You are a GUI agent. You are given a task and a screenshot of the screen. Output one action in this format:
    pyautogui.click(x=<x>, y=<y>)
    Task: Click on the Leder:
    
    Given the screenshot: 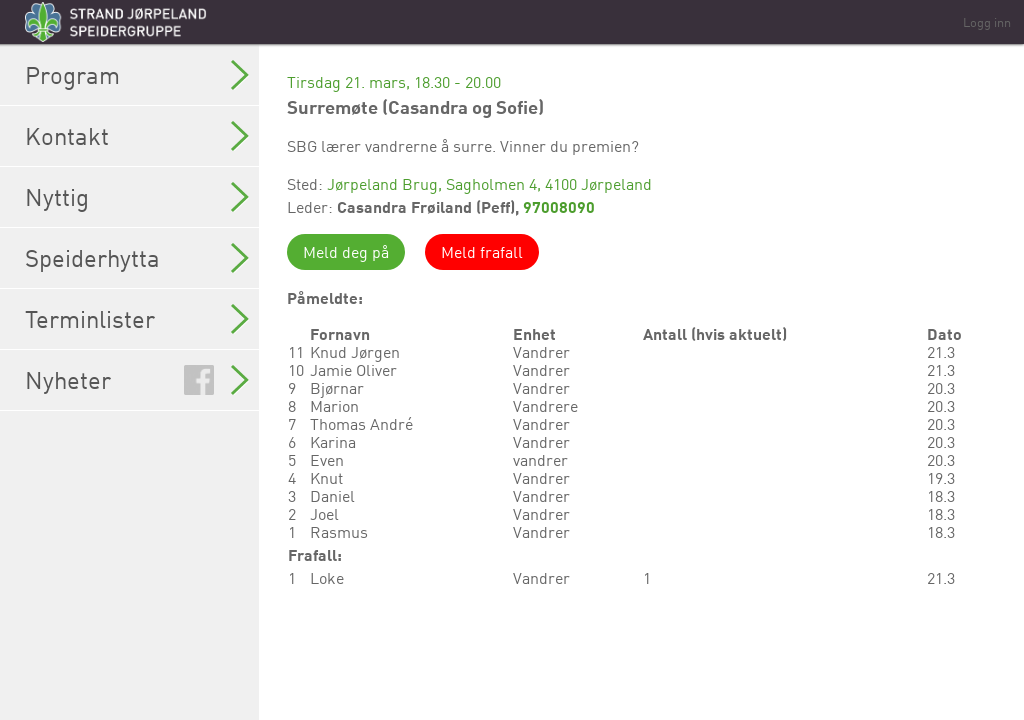 What is the action you would take?
    pyautogui.click(x=312, y=207)
    